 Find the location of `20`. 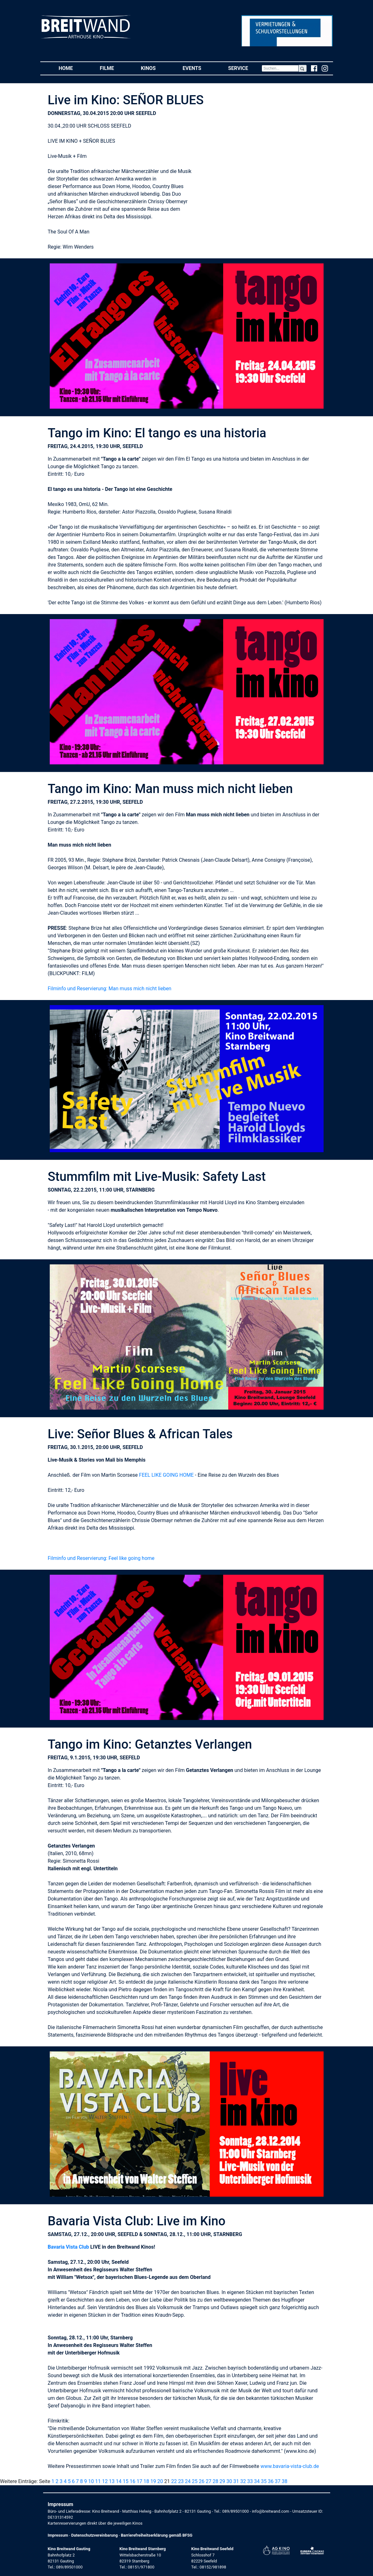

20 is located at coordinates (160, 2481).